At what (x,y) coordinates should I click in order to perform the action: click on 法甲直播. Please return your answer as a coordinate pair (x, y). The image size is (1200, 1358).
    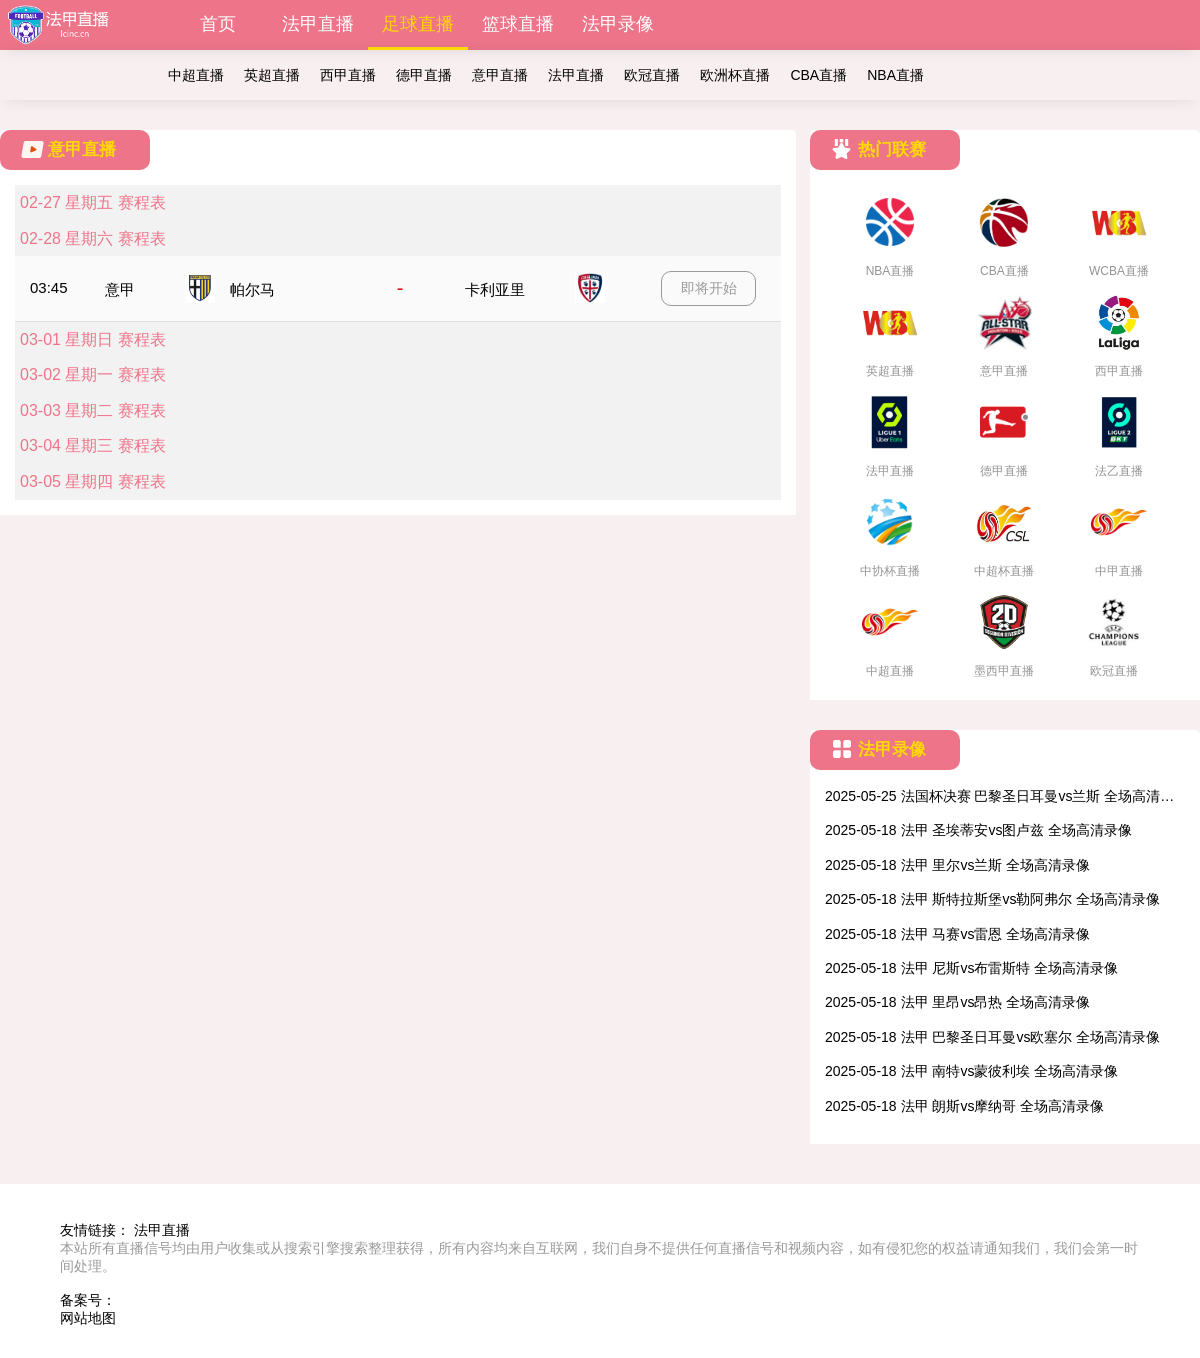
    Looking at the image, I should click on (318, 24).